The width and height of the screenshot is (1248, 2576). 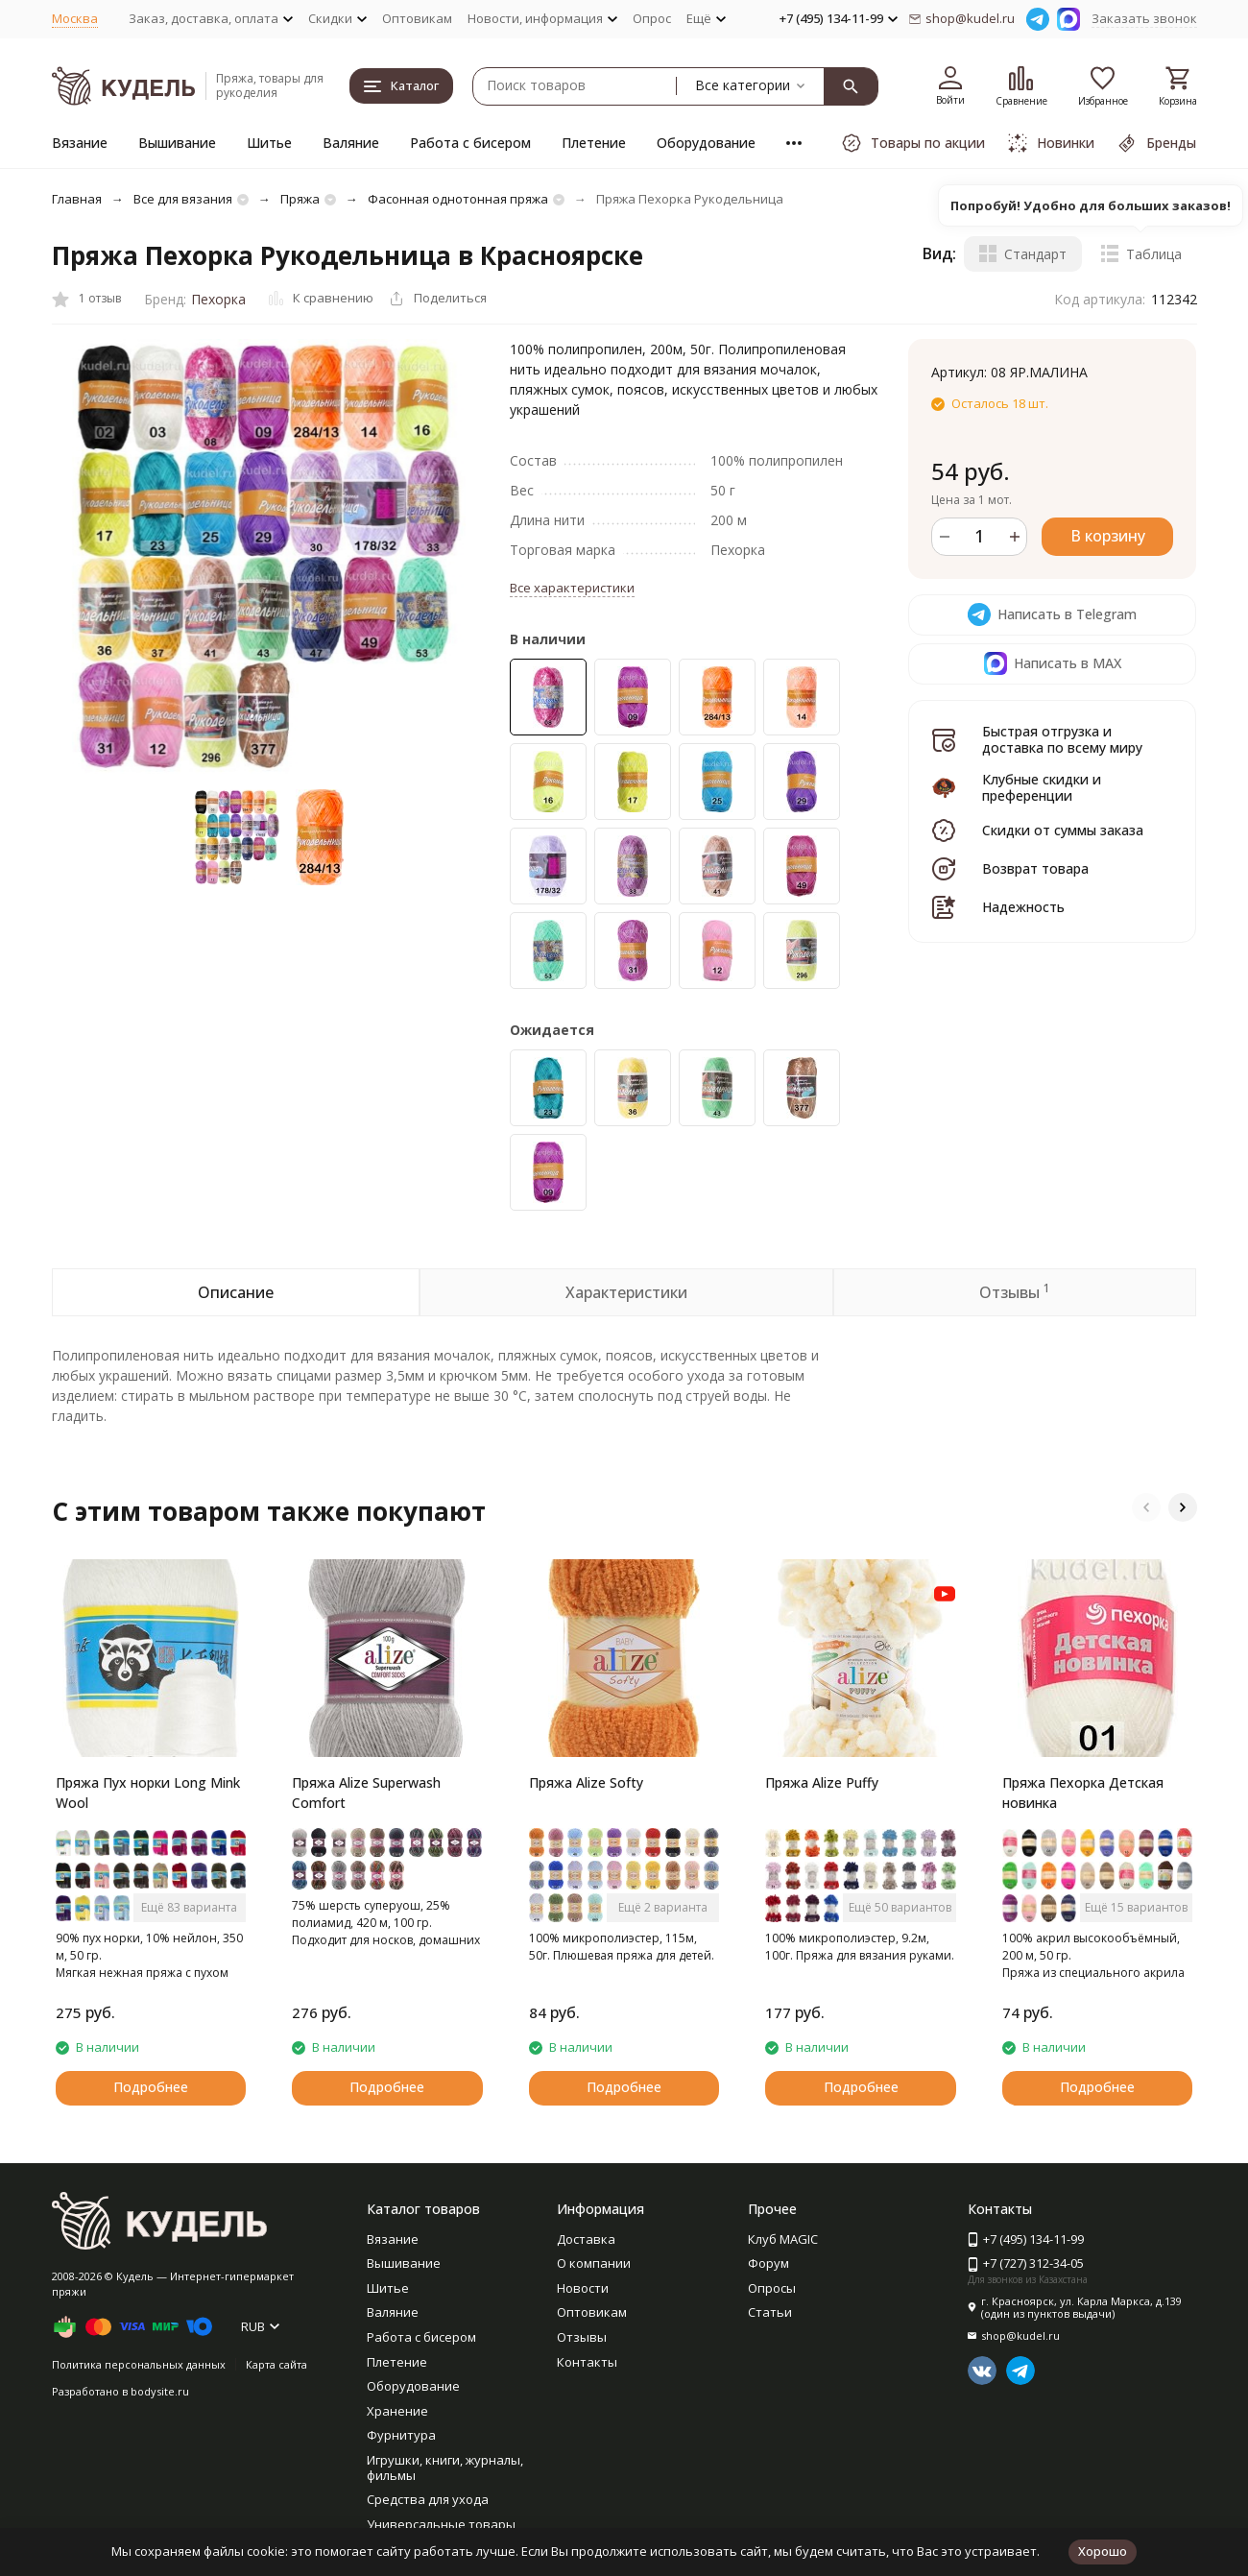 What do you see at coordinates (160, 2391) in the screenshot?
I see `bodysite.ru` at bounding box center [160, 2391].